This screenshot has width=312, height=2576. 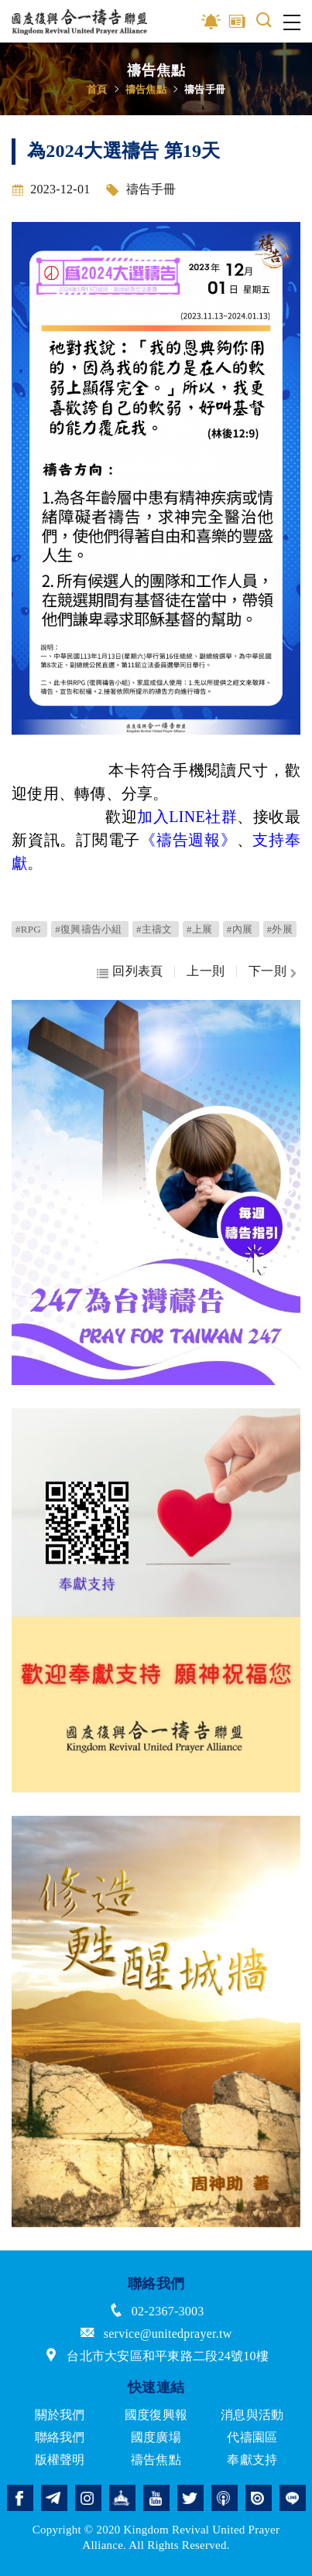 I want to click on 國度復興報, so click(x=156, y=2414).